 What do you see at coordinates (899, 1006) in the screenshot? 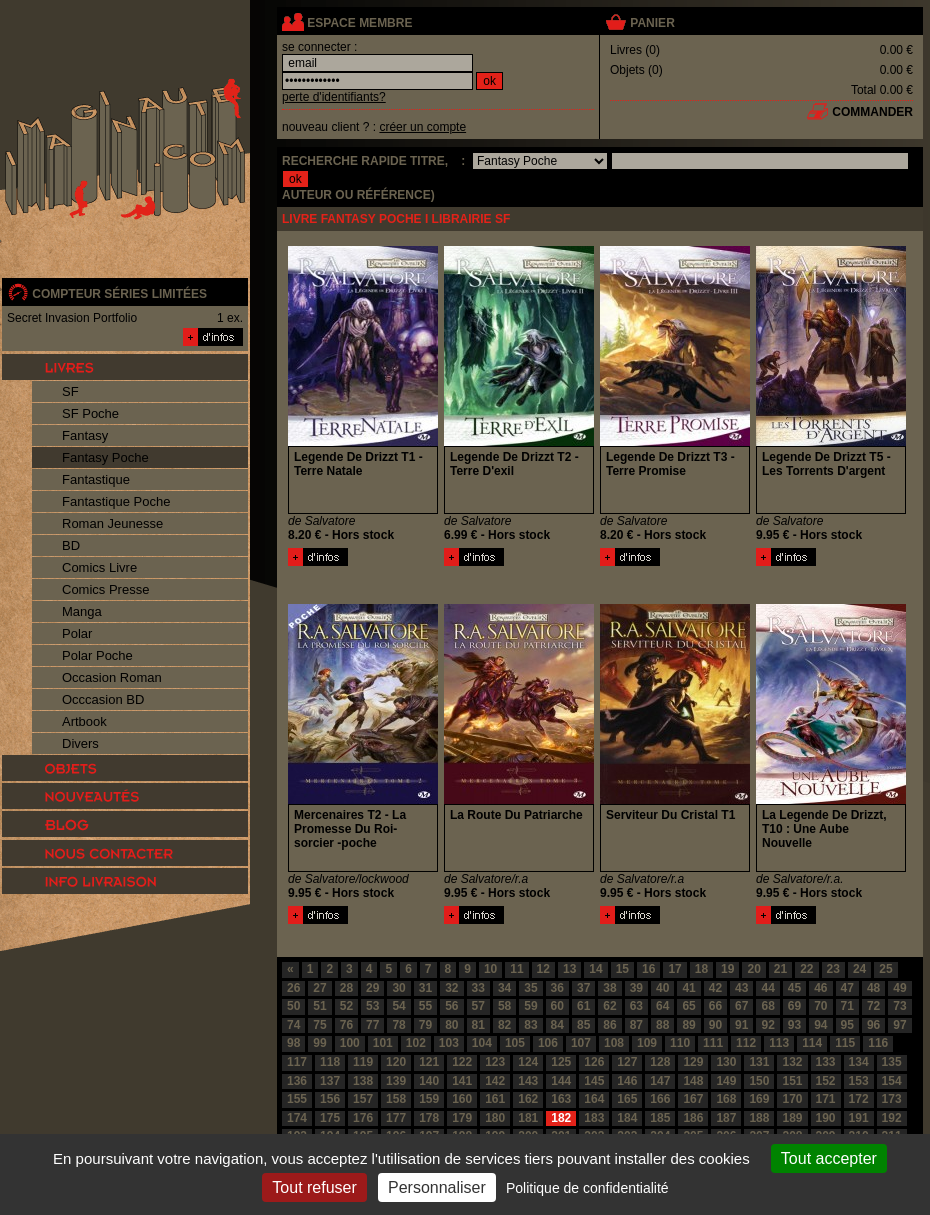
I see `73` at bounding box center [899, 1006].